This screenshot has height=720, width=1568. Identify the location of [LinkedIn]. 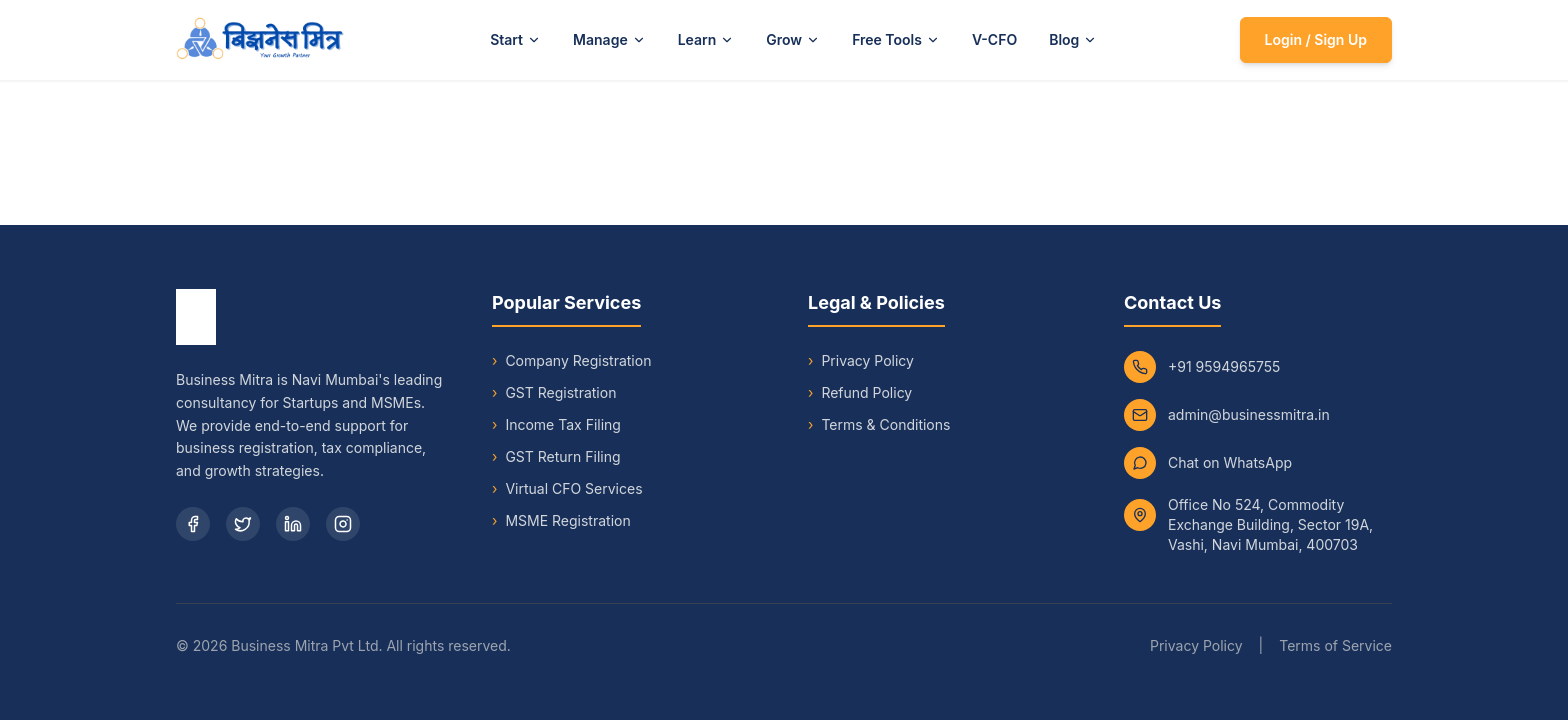
(293, 524).